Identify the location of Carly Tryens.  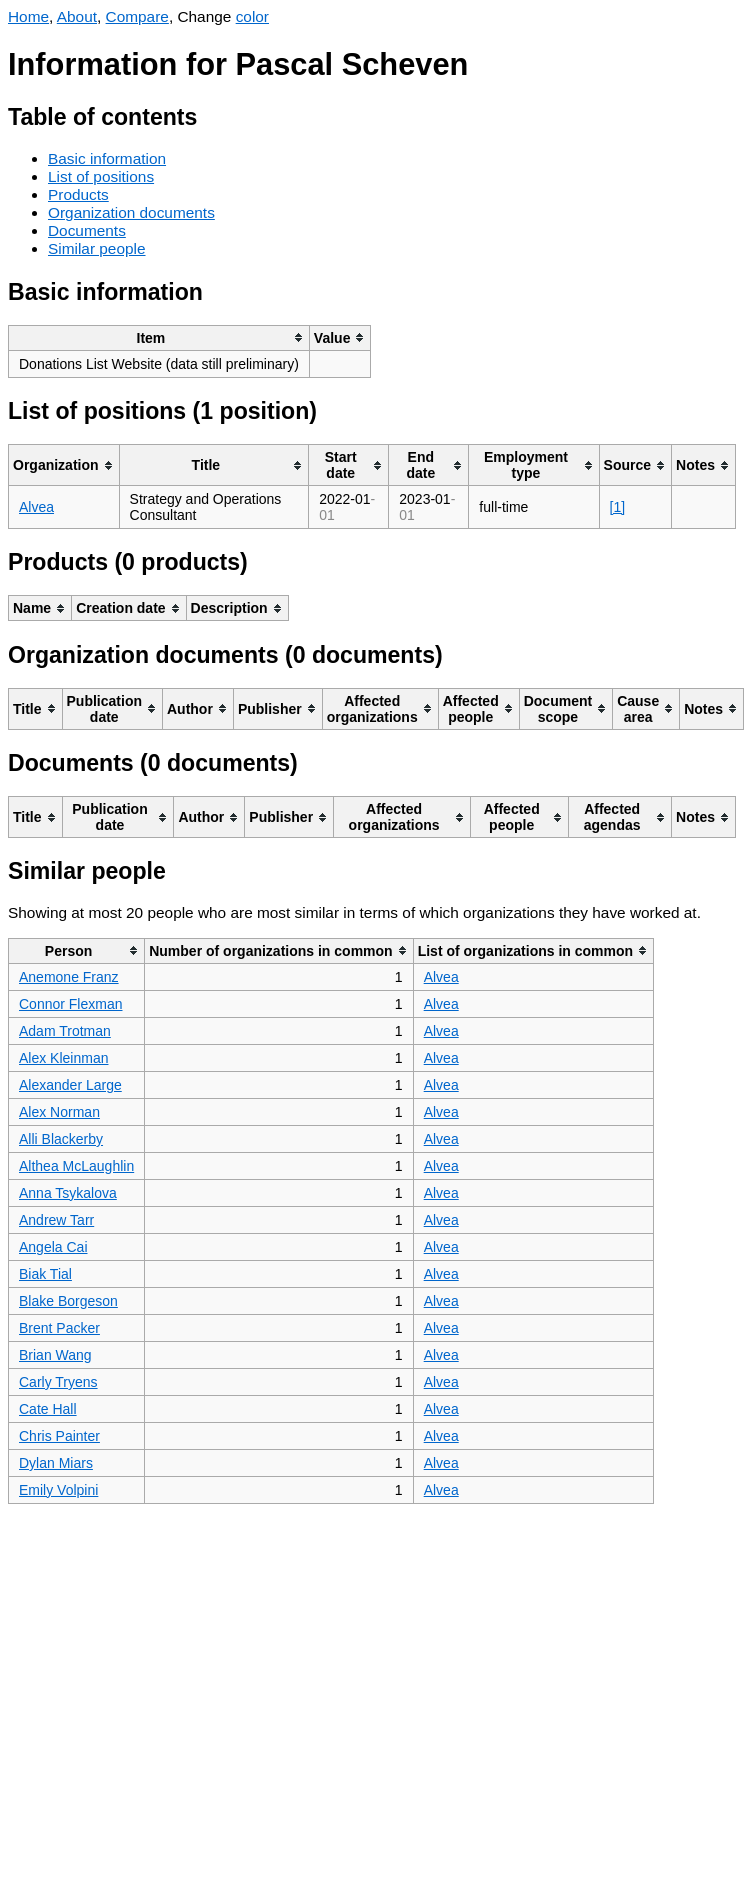
(58, 1382).